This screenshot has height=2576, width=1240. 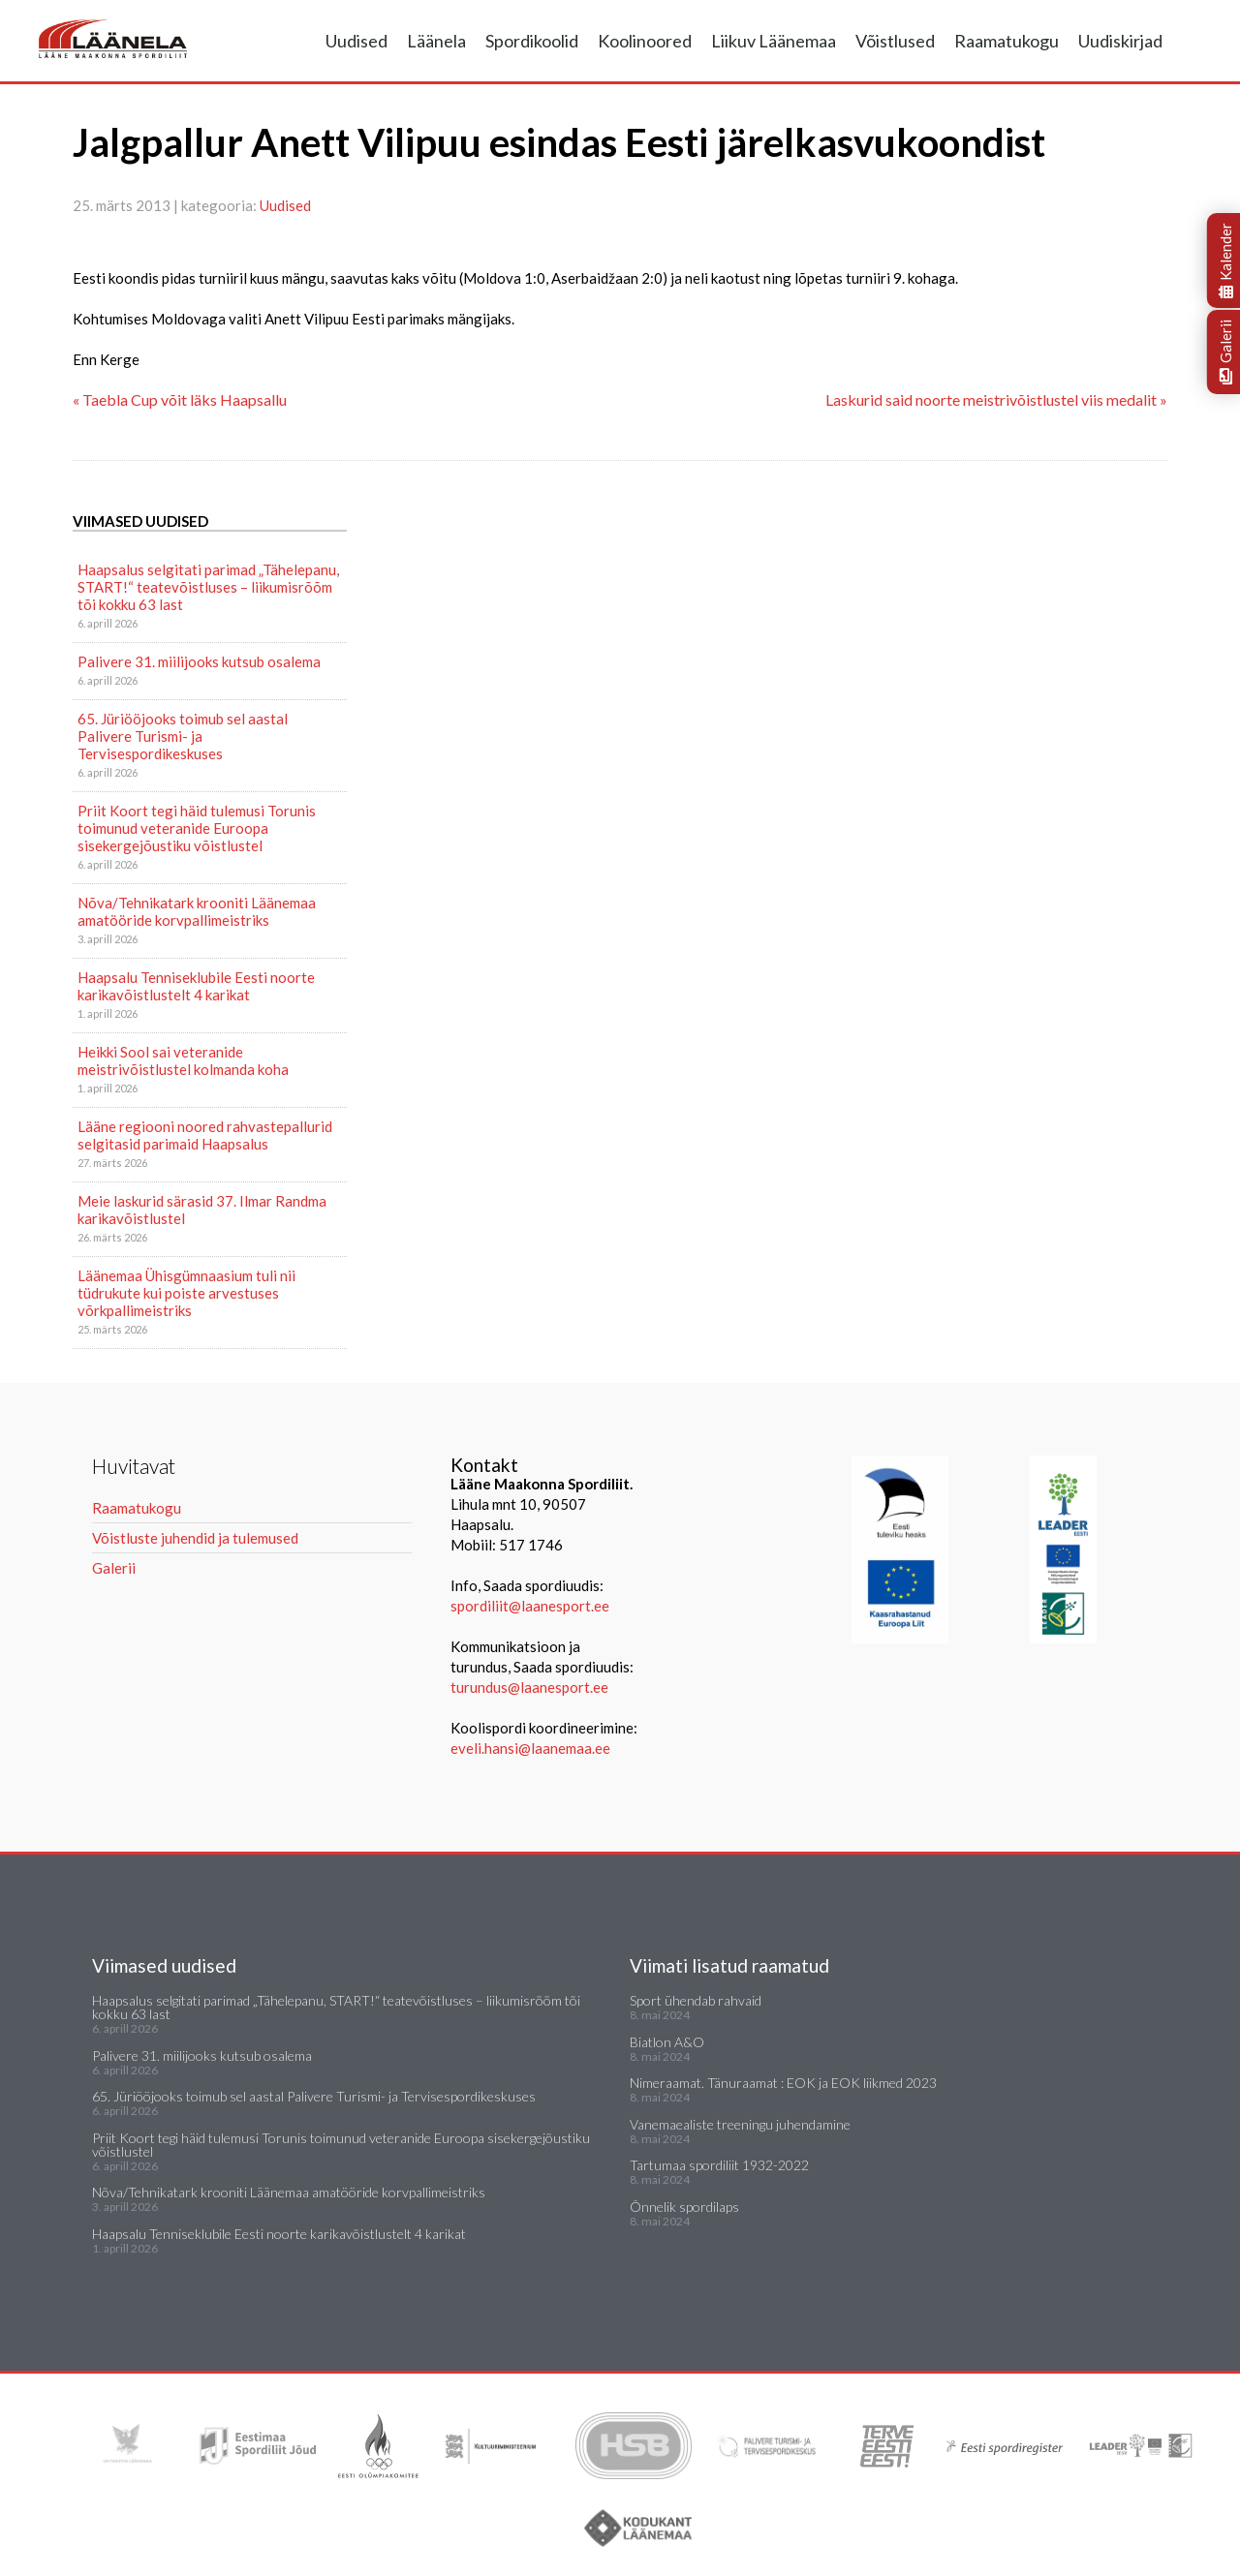 What do you see at coordinates (740, 2124) in the screenshot?
I see `Vanemaealiste treeningu juhendamine` at bounding box center [740, 2124].